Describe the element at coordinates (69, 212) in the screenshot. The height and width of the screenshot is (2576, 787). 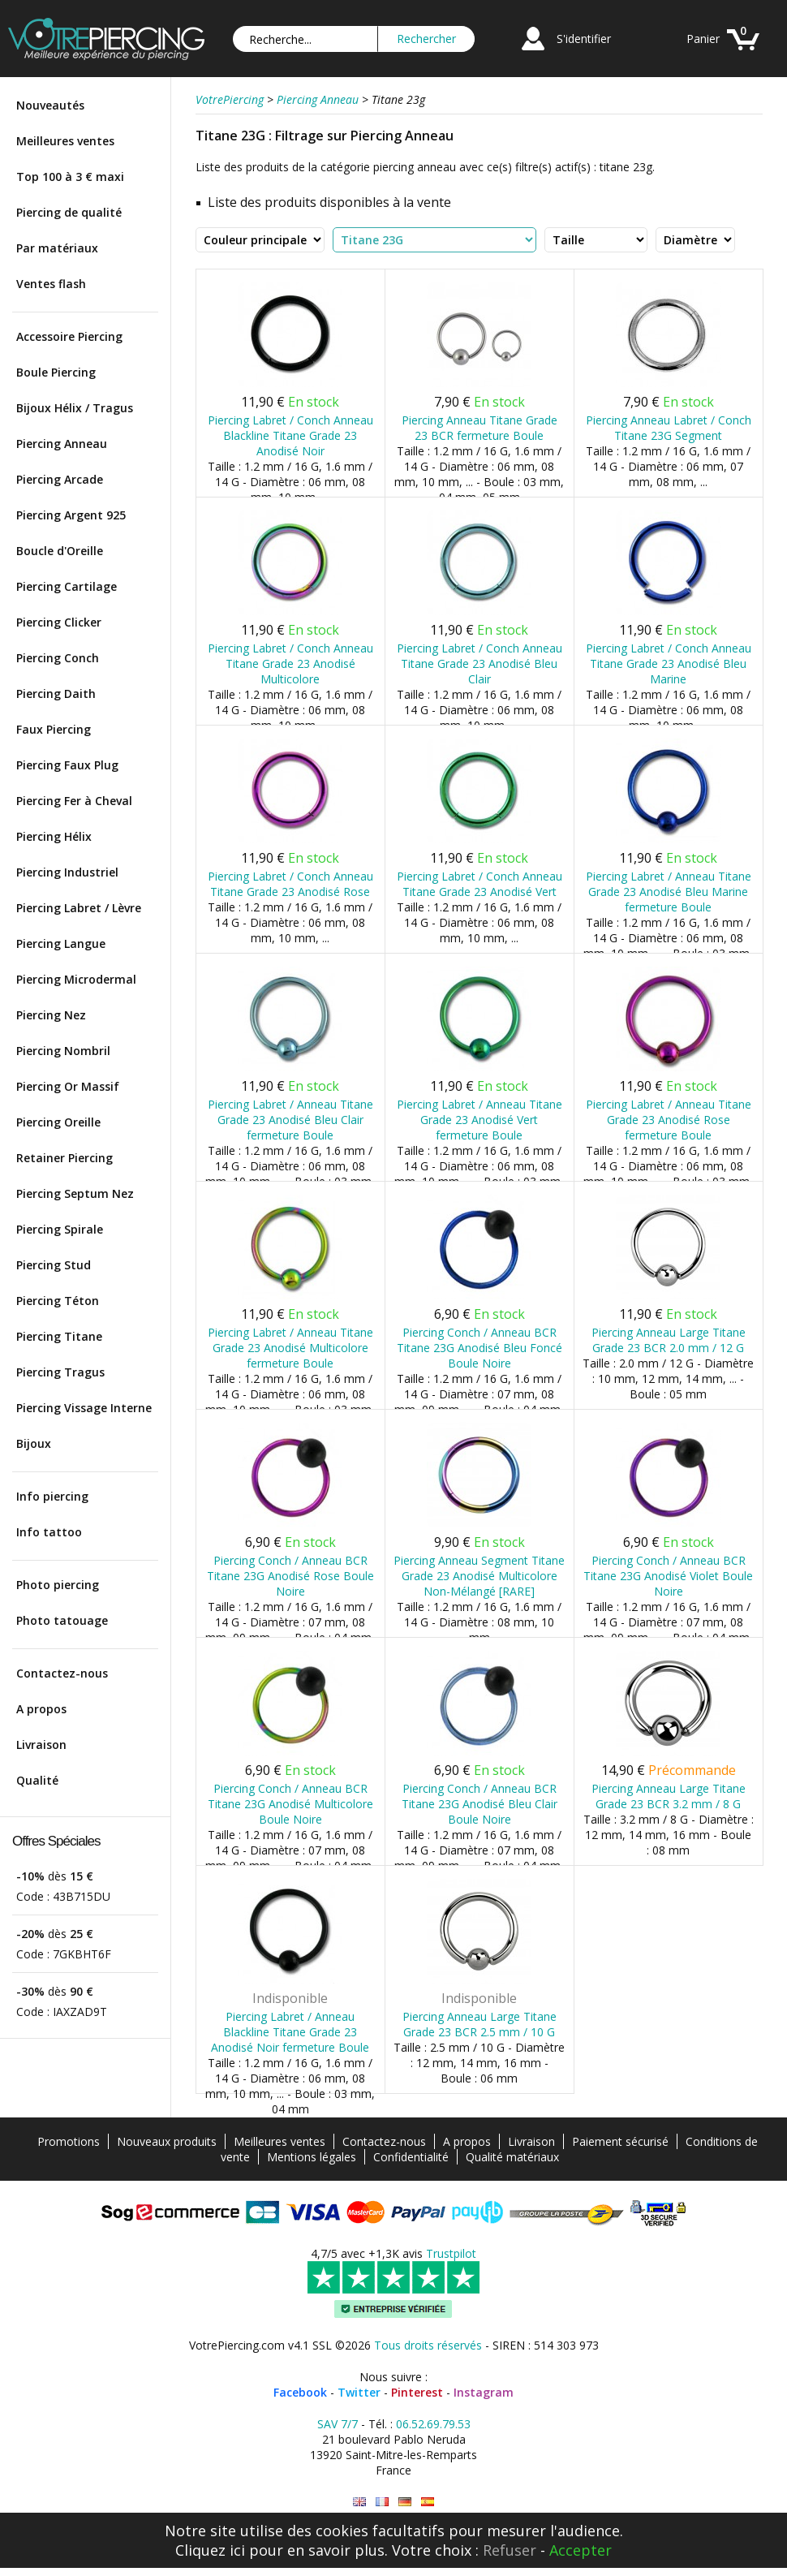
I see `Piercing de qualité` at that location.